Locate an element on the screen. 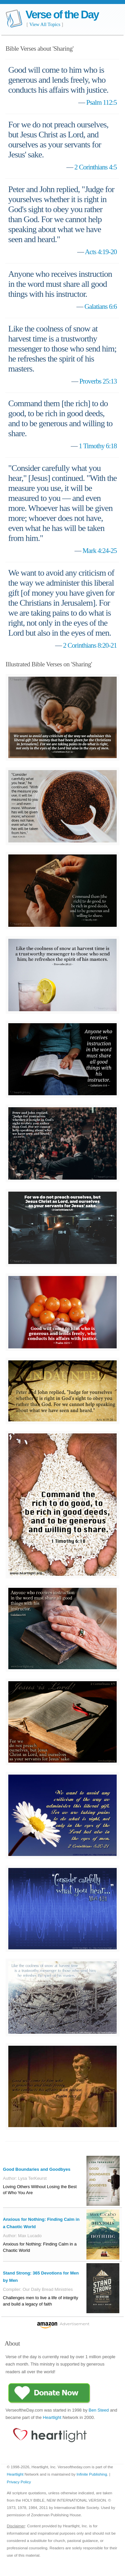  2 Corinthians 8:20-21 is located at coordinates (90, 645).